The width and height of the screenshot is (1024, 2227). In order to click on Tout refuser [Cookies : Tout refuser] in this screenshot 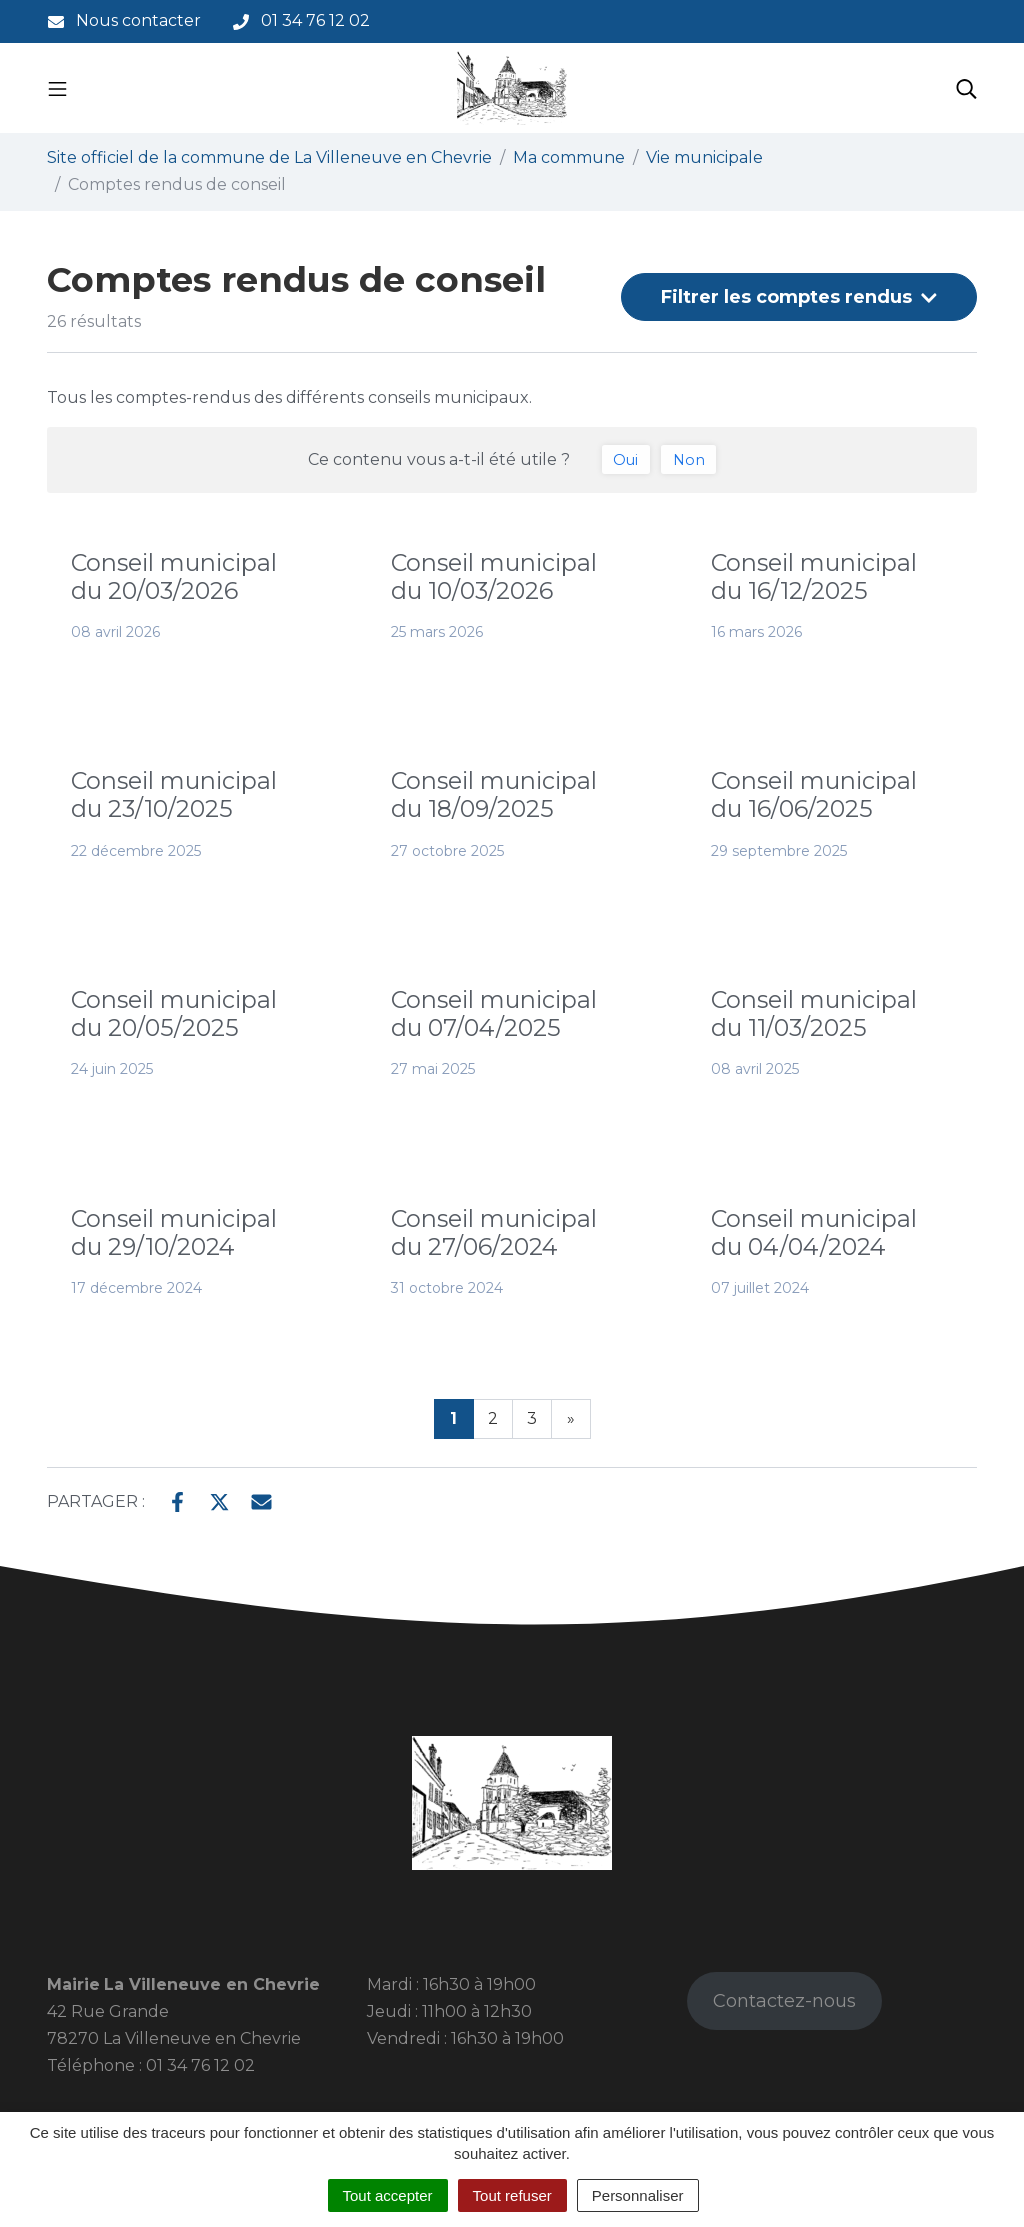, I will do `click(512, 2195)`.